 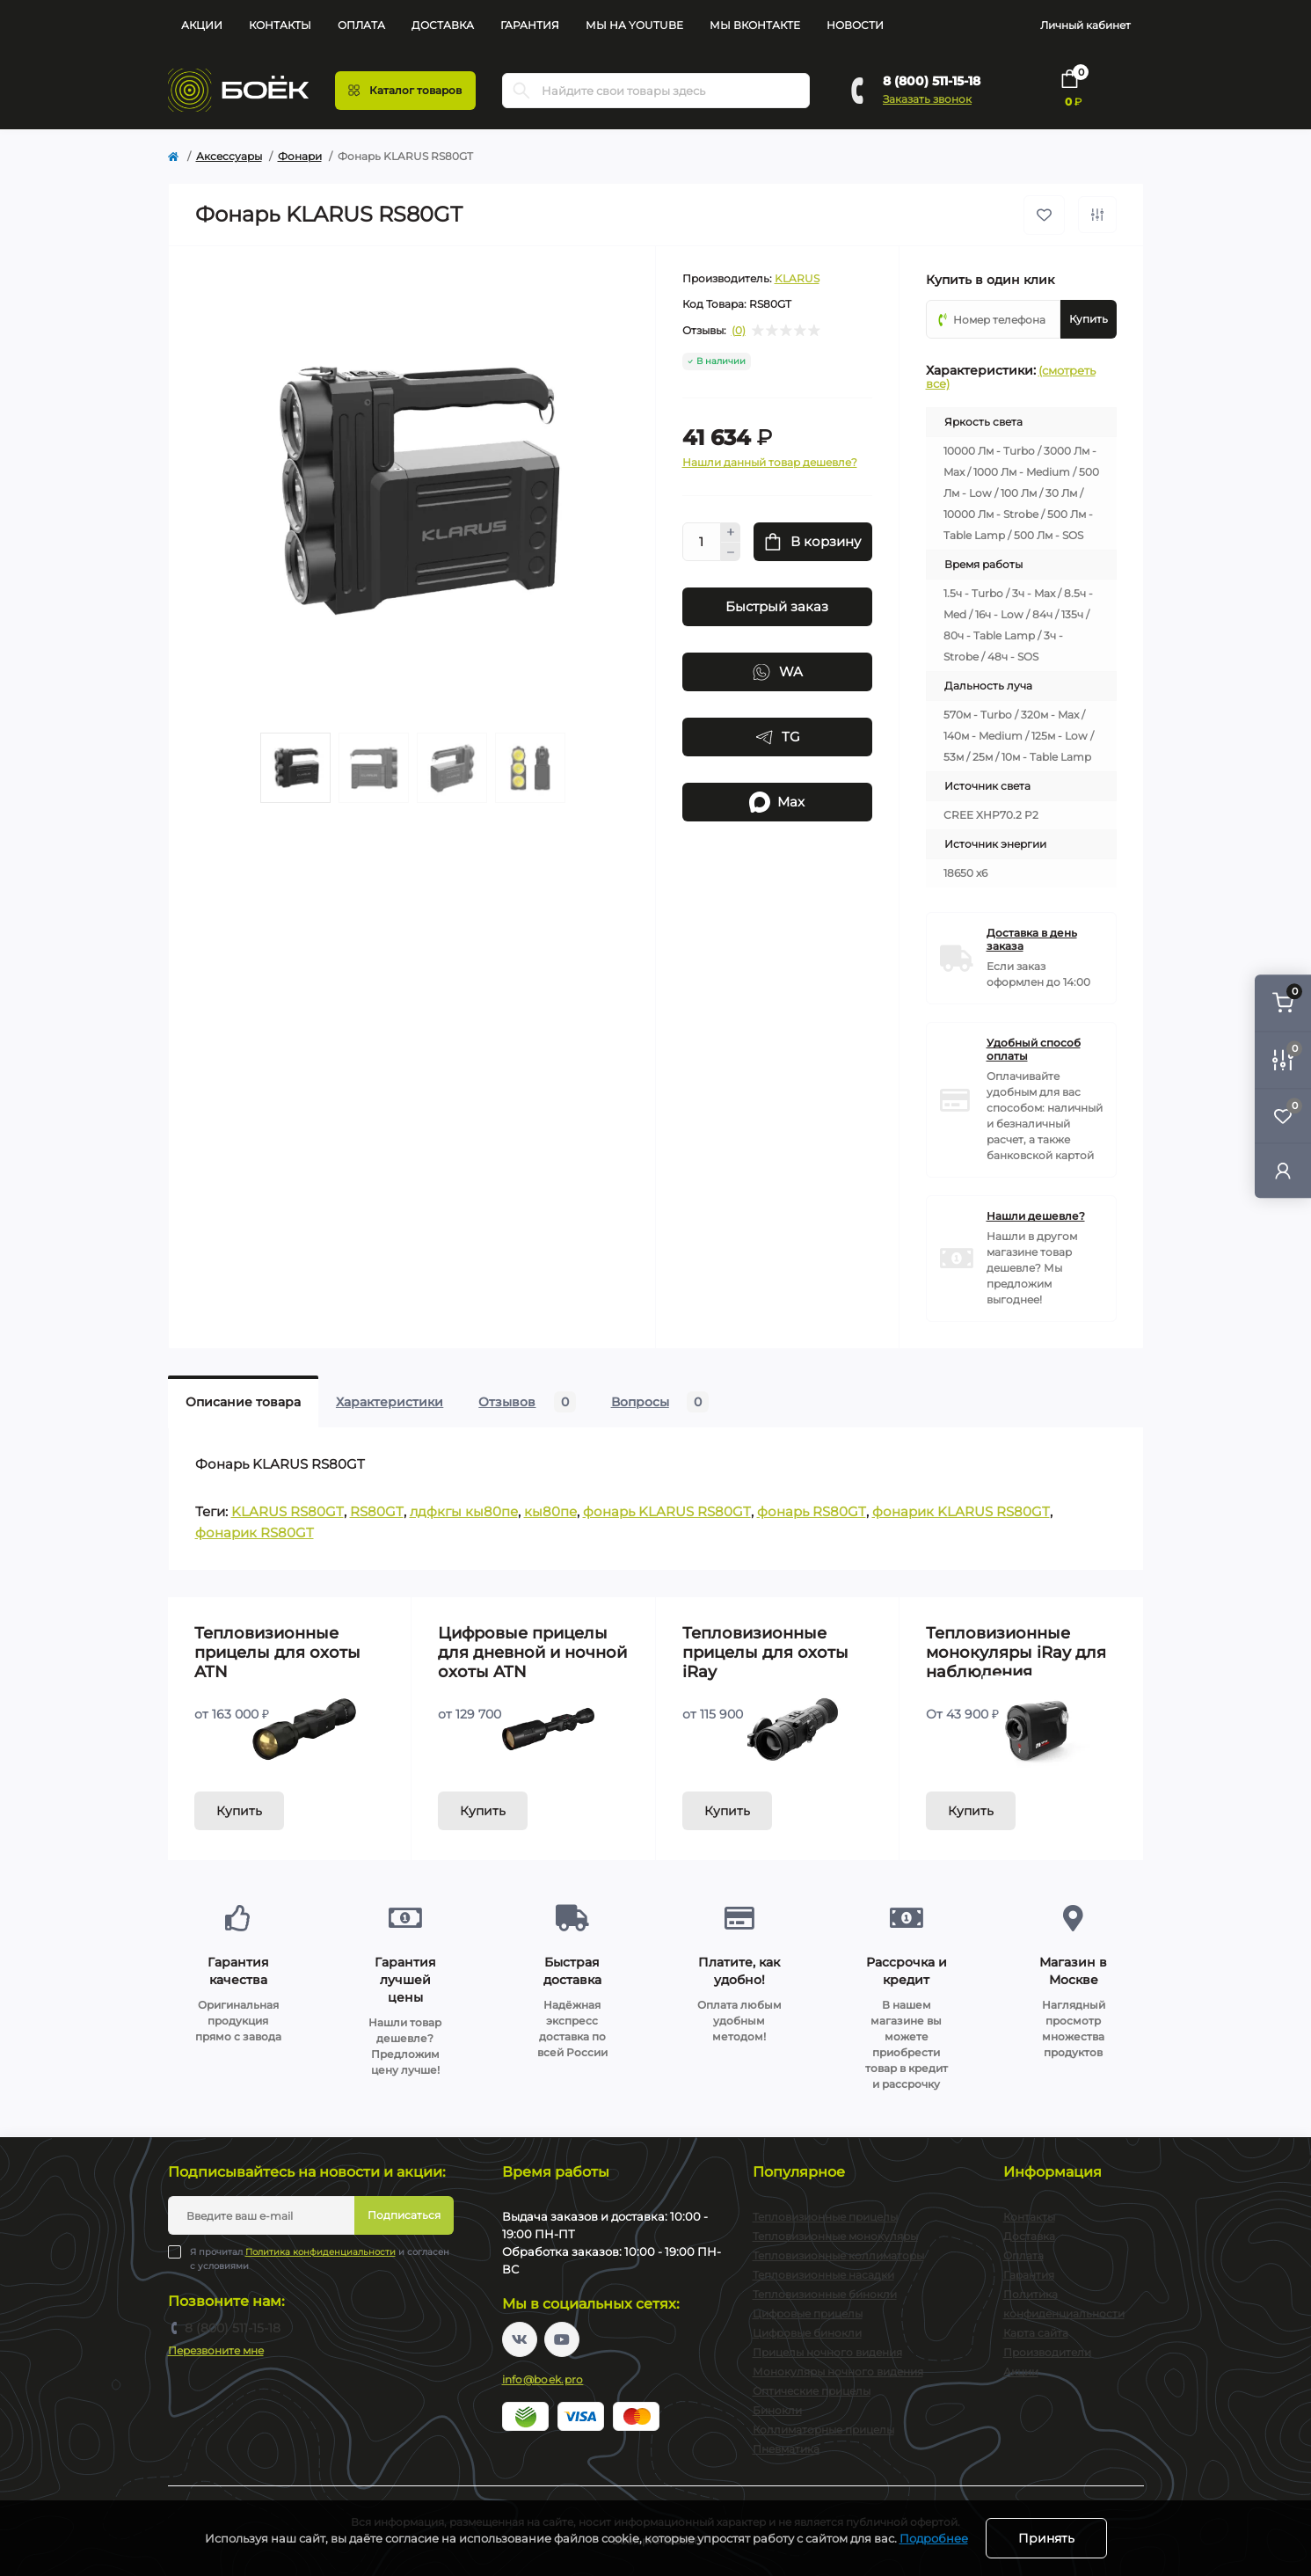 I want to click on Оптические прицелы, so click(x=811, y=2390).